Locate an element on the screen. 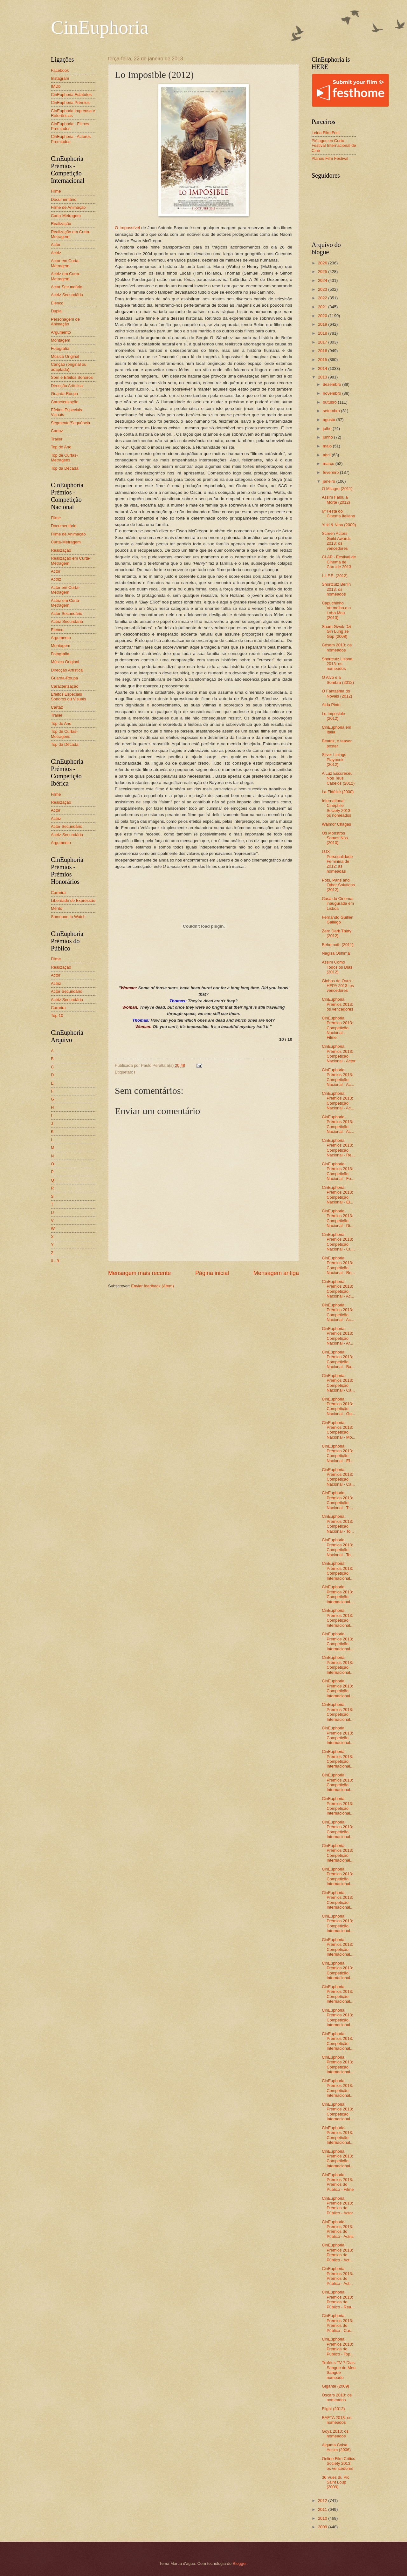 Image resolution: width=407 pixels, height=2576 pixels. 2017 is located at coordinates (323, 342).